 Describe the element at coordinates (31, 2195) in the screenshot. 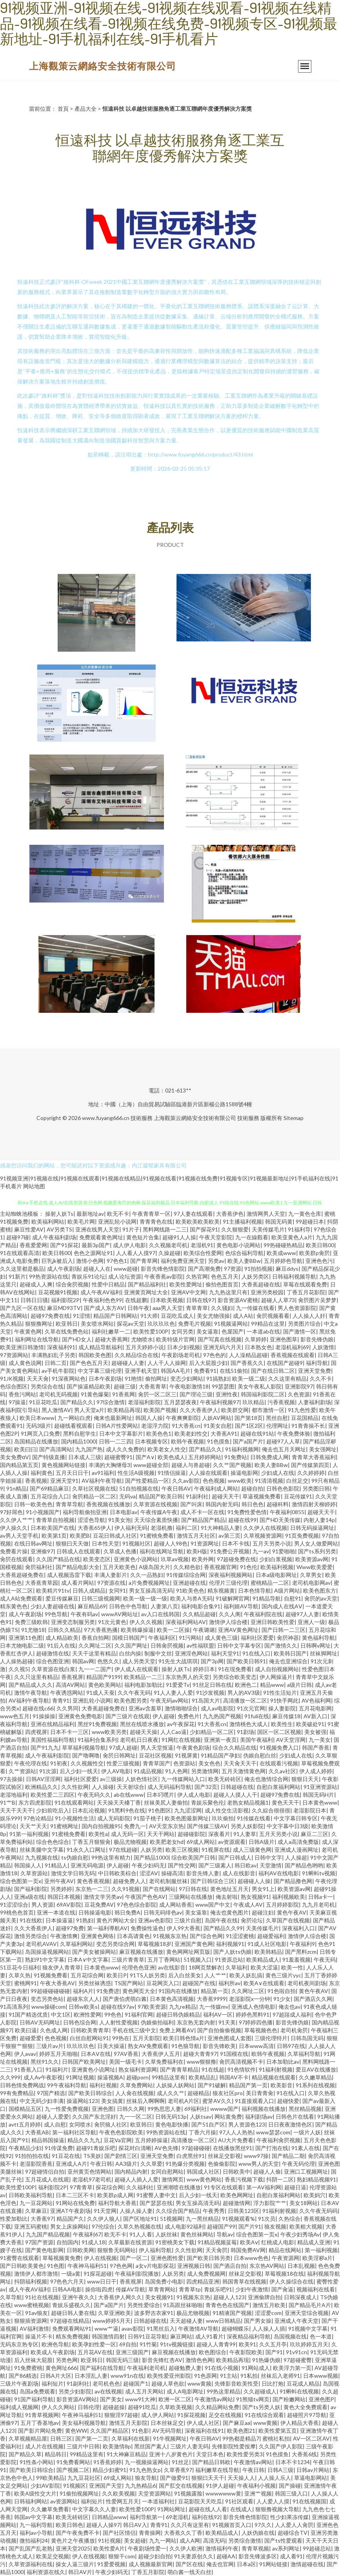

I see `日韩欧美福利导航` at that location.